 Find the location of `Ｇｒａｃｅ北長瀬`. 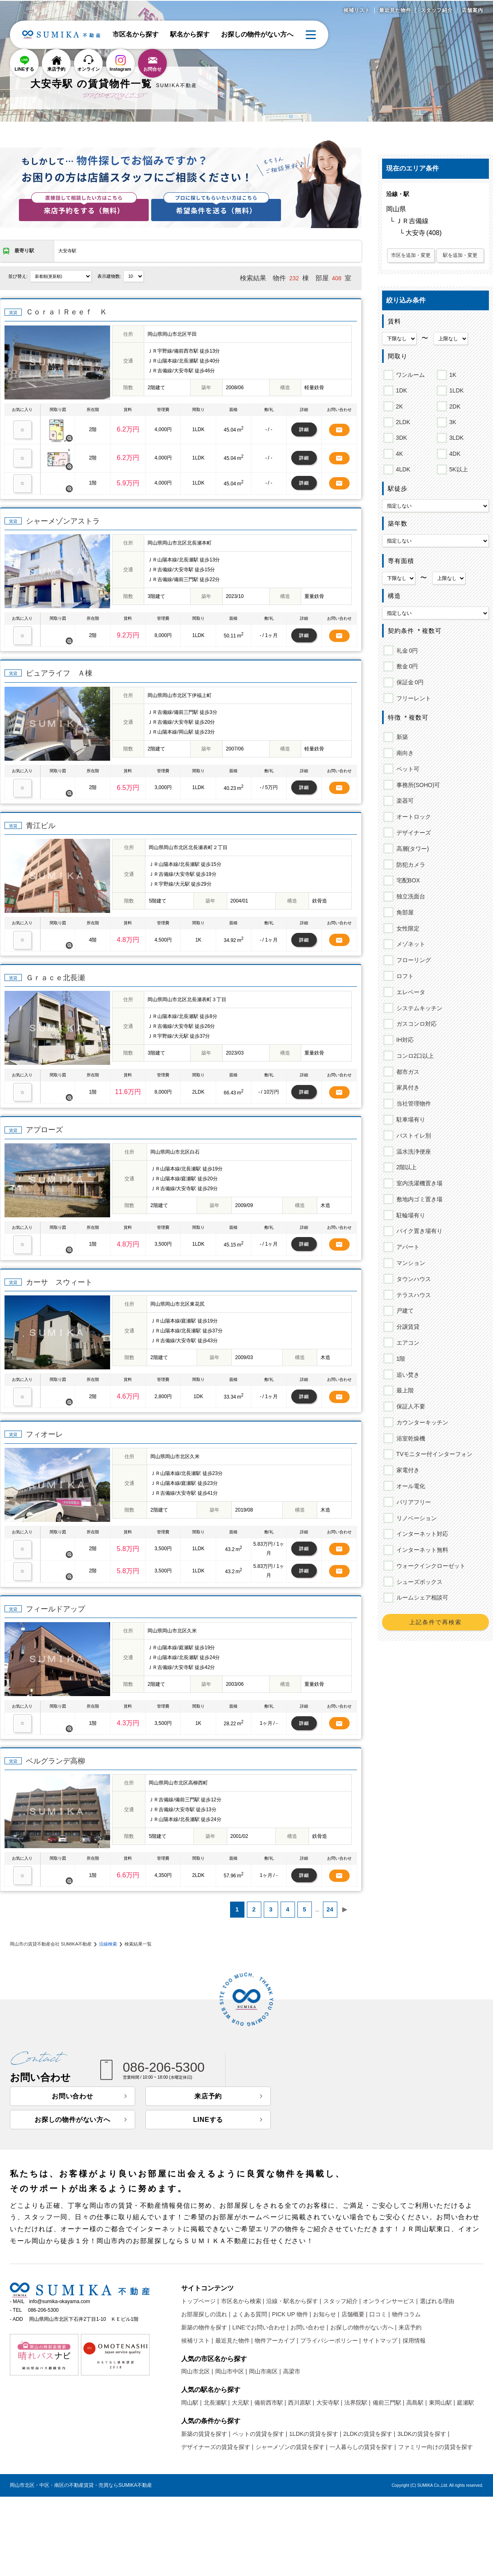

Ｇｒａｃｅ北長瀬 is located at coordinates (55, 978).